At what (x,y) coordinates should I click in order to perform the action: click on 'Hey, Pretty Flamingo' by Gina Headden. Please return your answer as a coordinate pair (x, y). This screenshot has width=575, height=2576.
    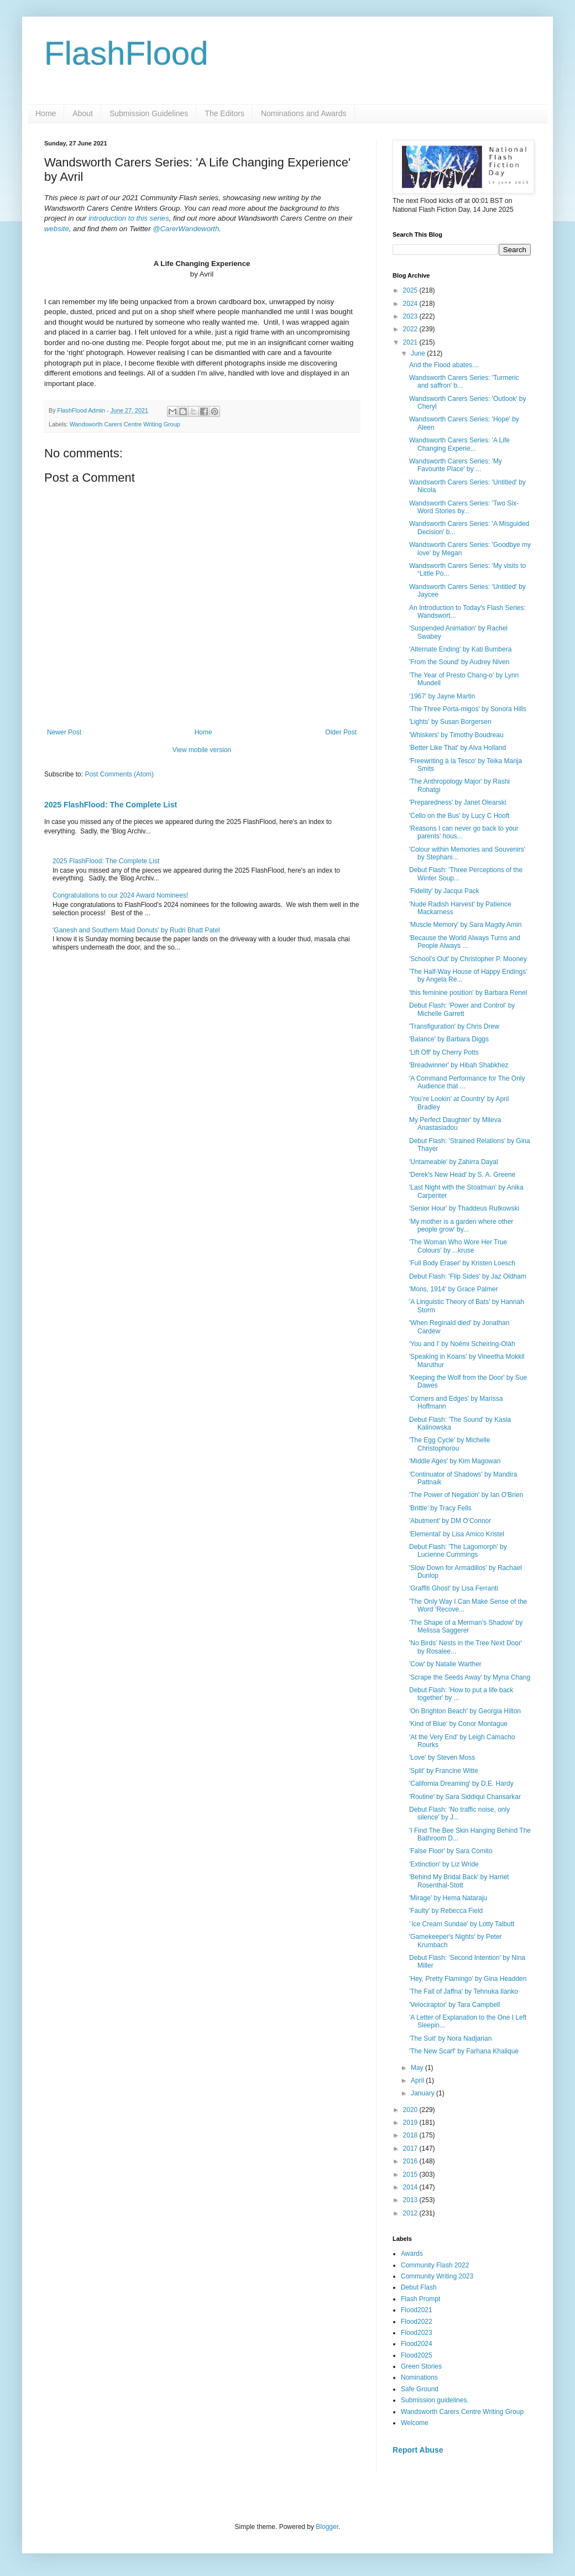
    Looking at the image, I should click on (467, 1979).